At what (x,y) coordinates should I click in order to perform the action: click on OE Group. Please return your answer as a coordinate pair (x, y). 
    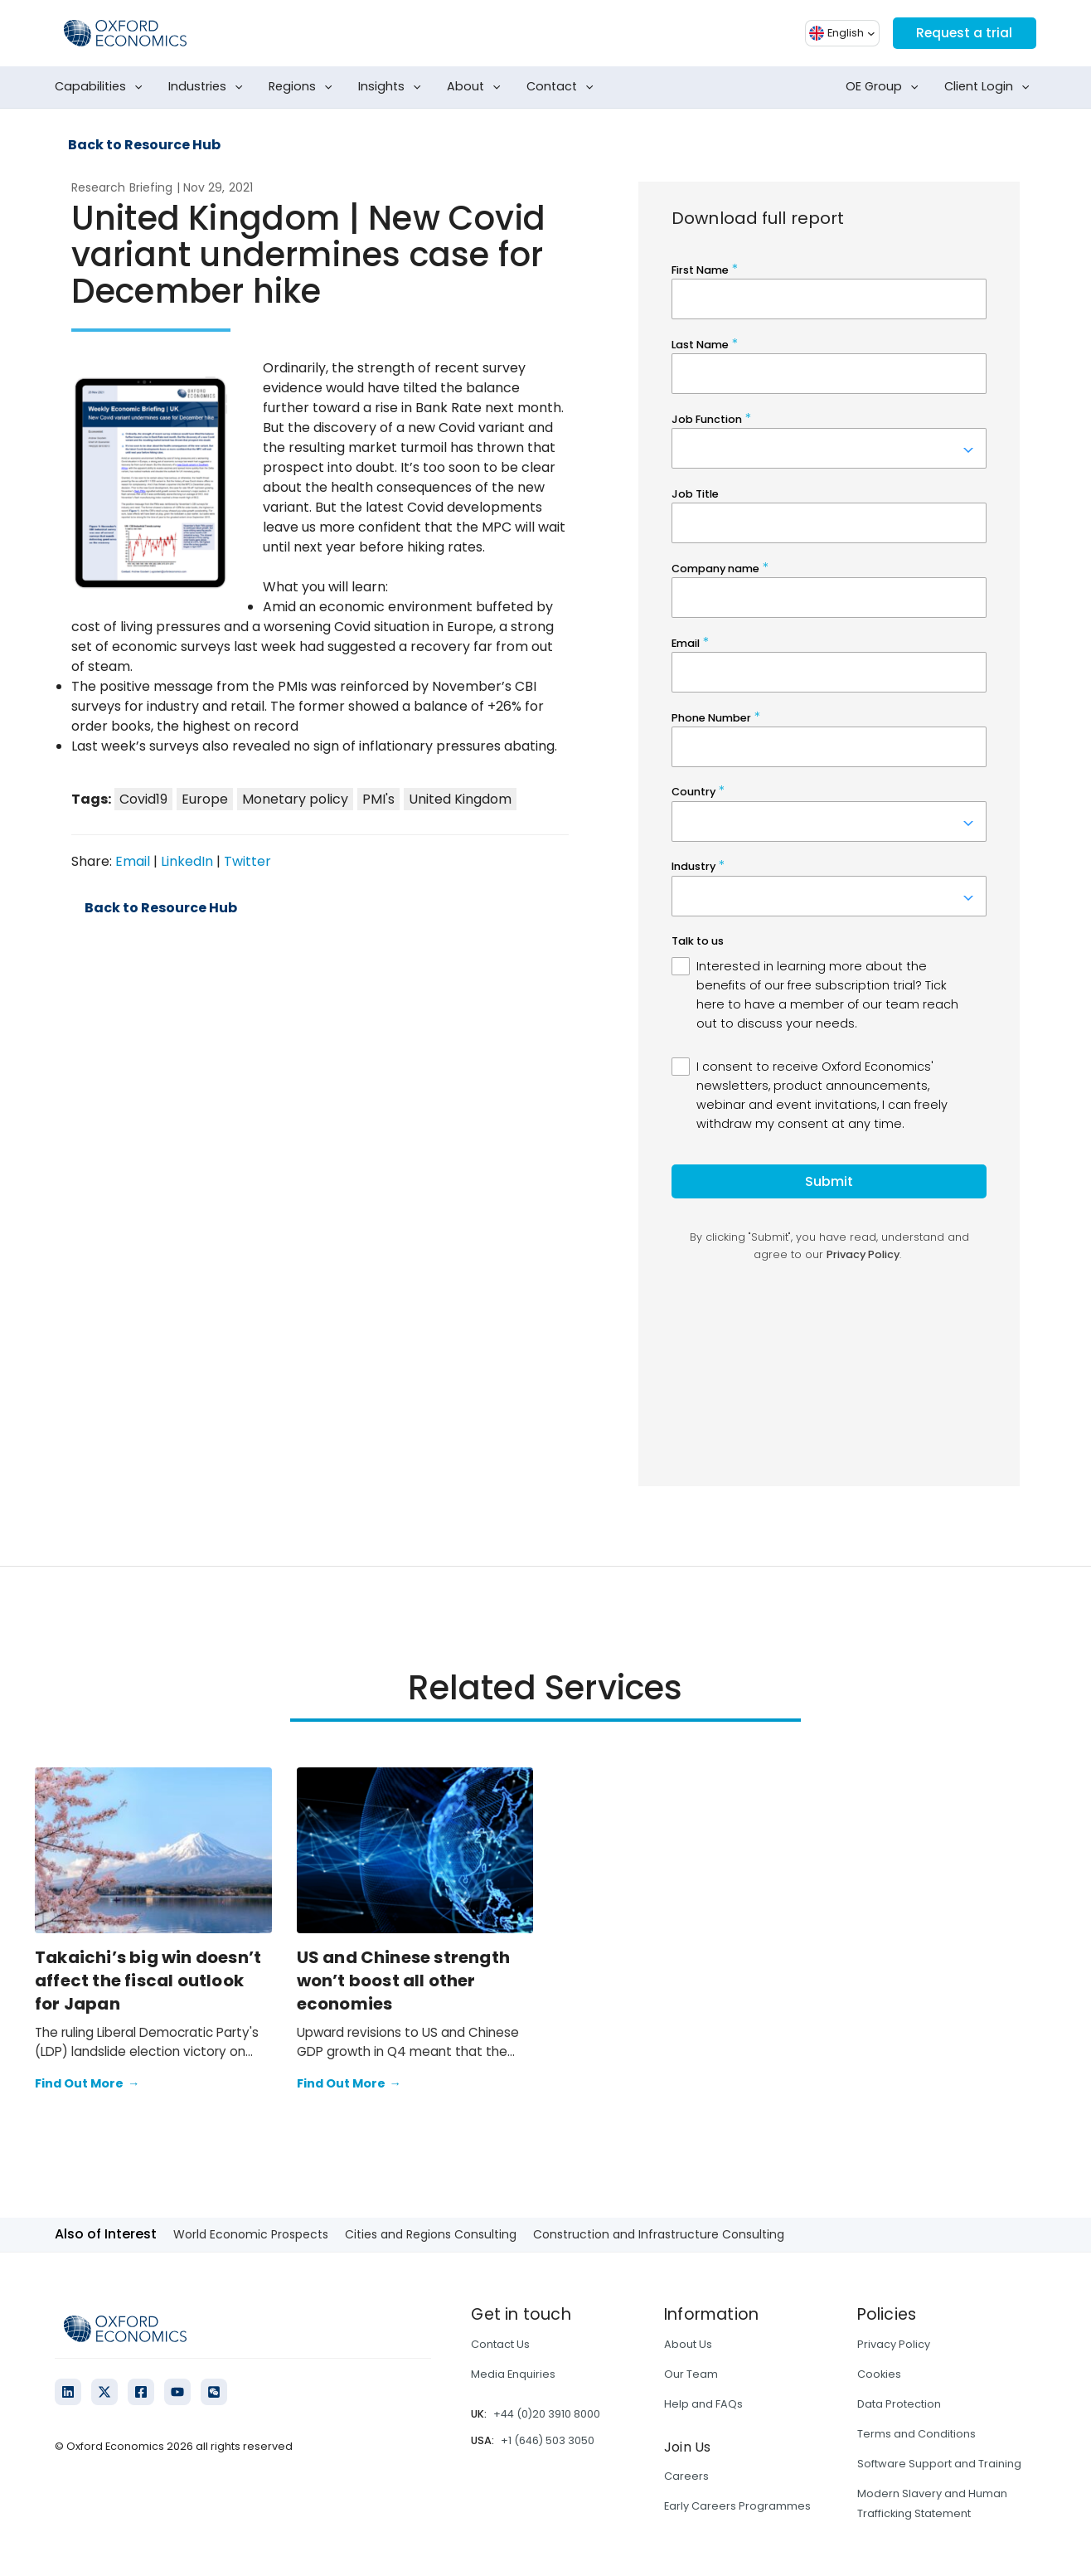
    Looking at the image, I should click on (885, 87).